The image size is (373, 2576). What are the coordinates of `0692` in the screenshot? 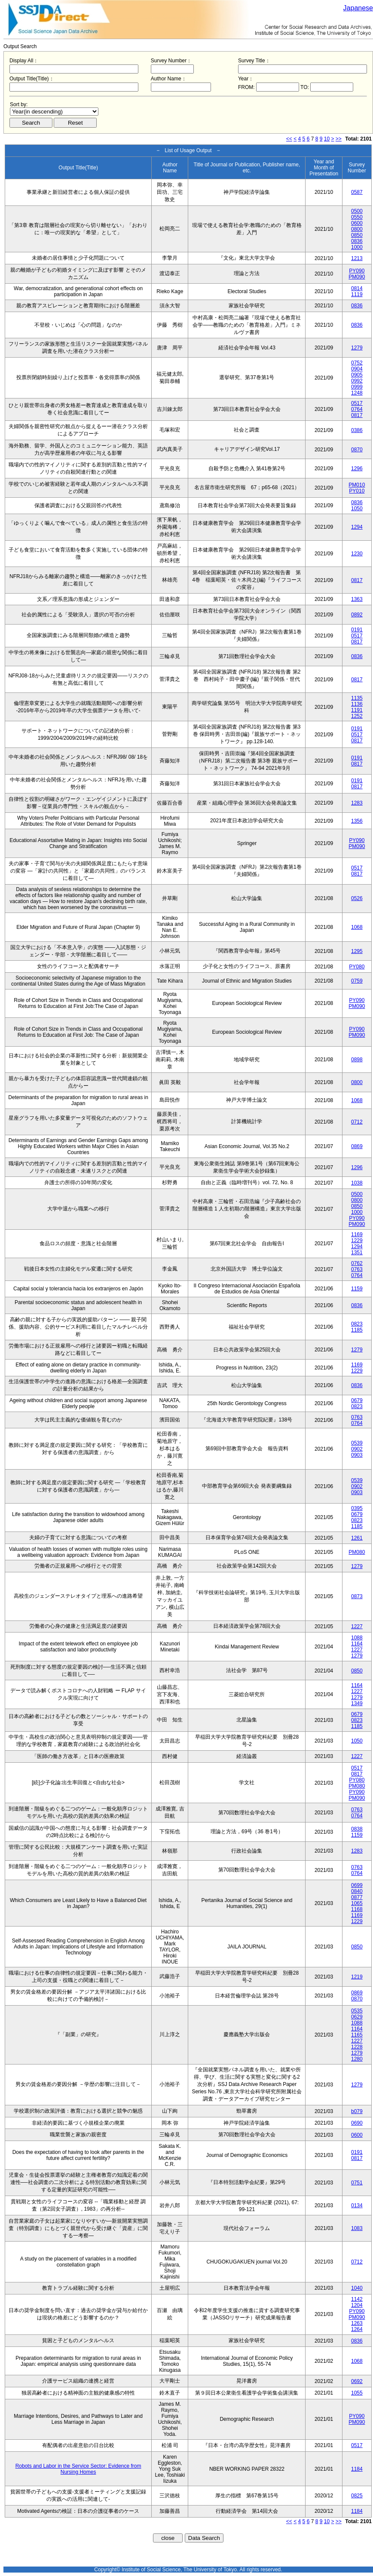 It's located at (357, 2381).